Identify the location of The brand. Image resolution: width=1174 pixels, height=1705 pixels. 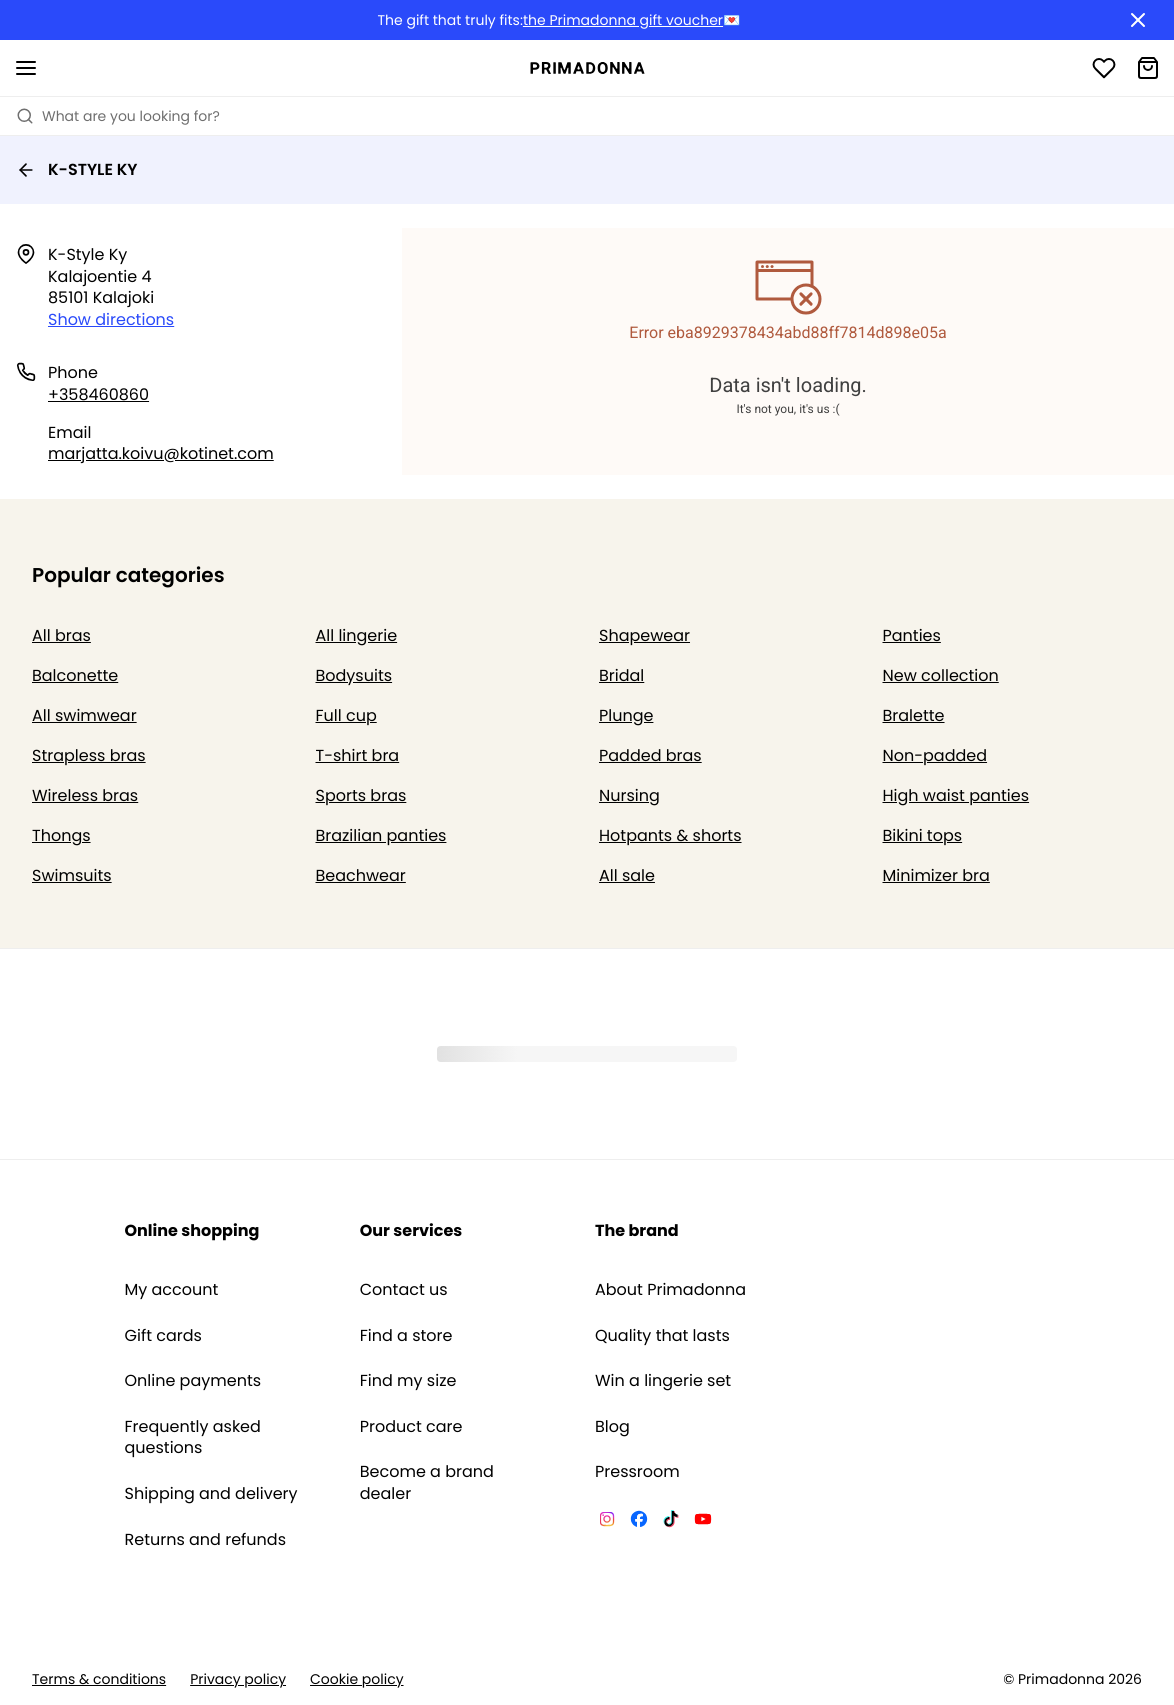
(637, 1230).